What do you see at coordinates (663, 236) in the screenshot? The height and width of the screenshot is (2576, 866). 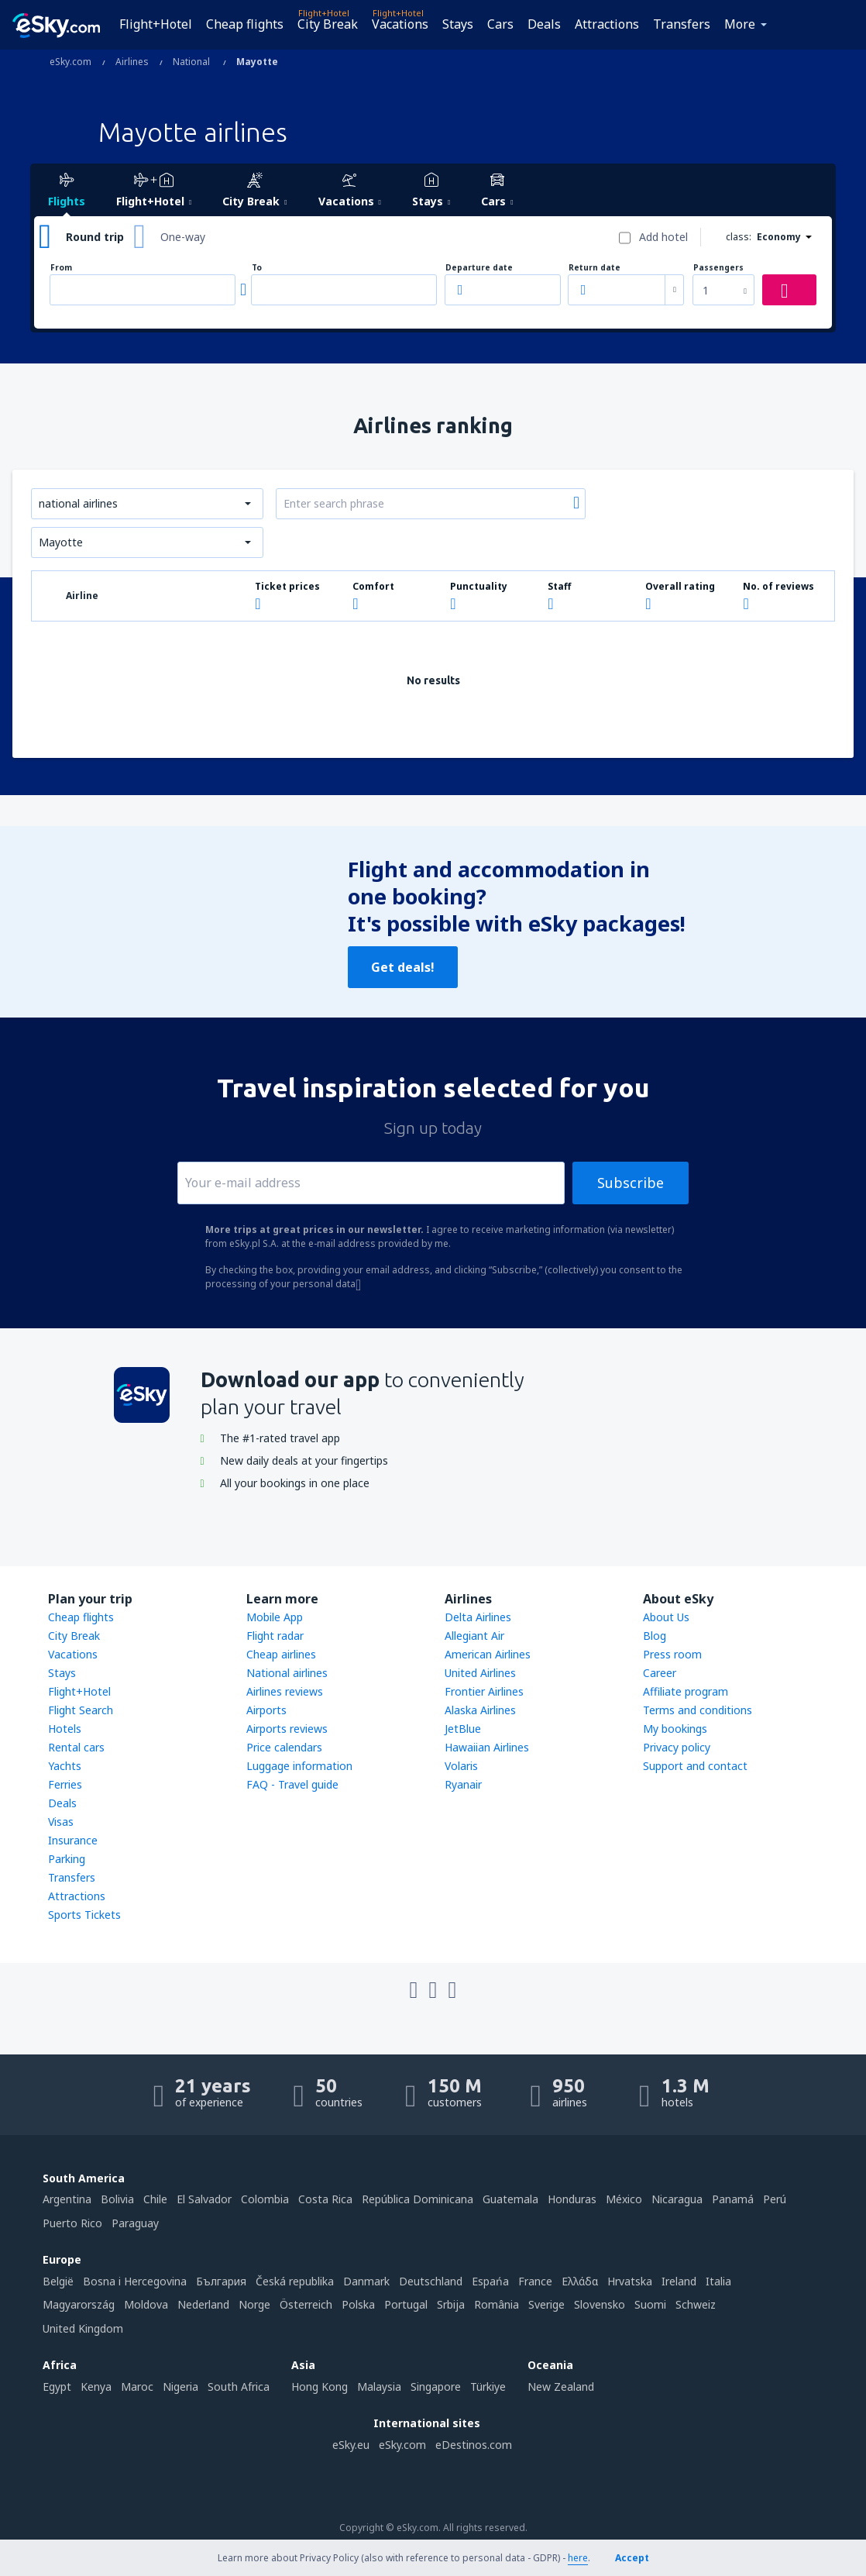 I see `Add hotel` at bounding box center [663, 236].